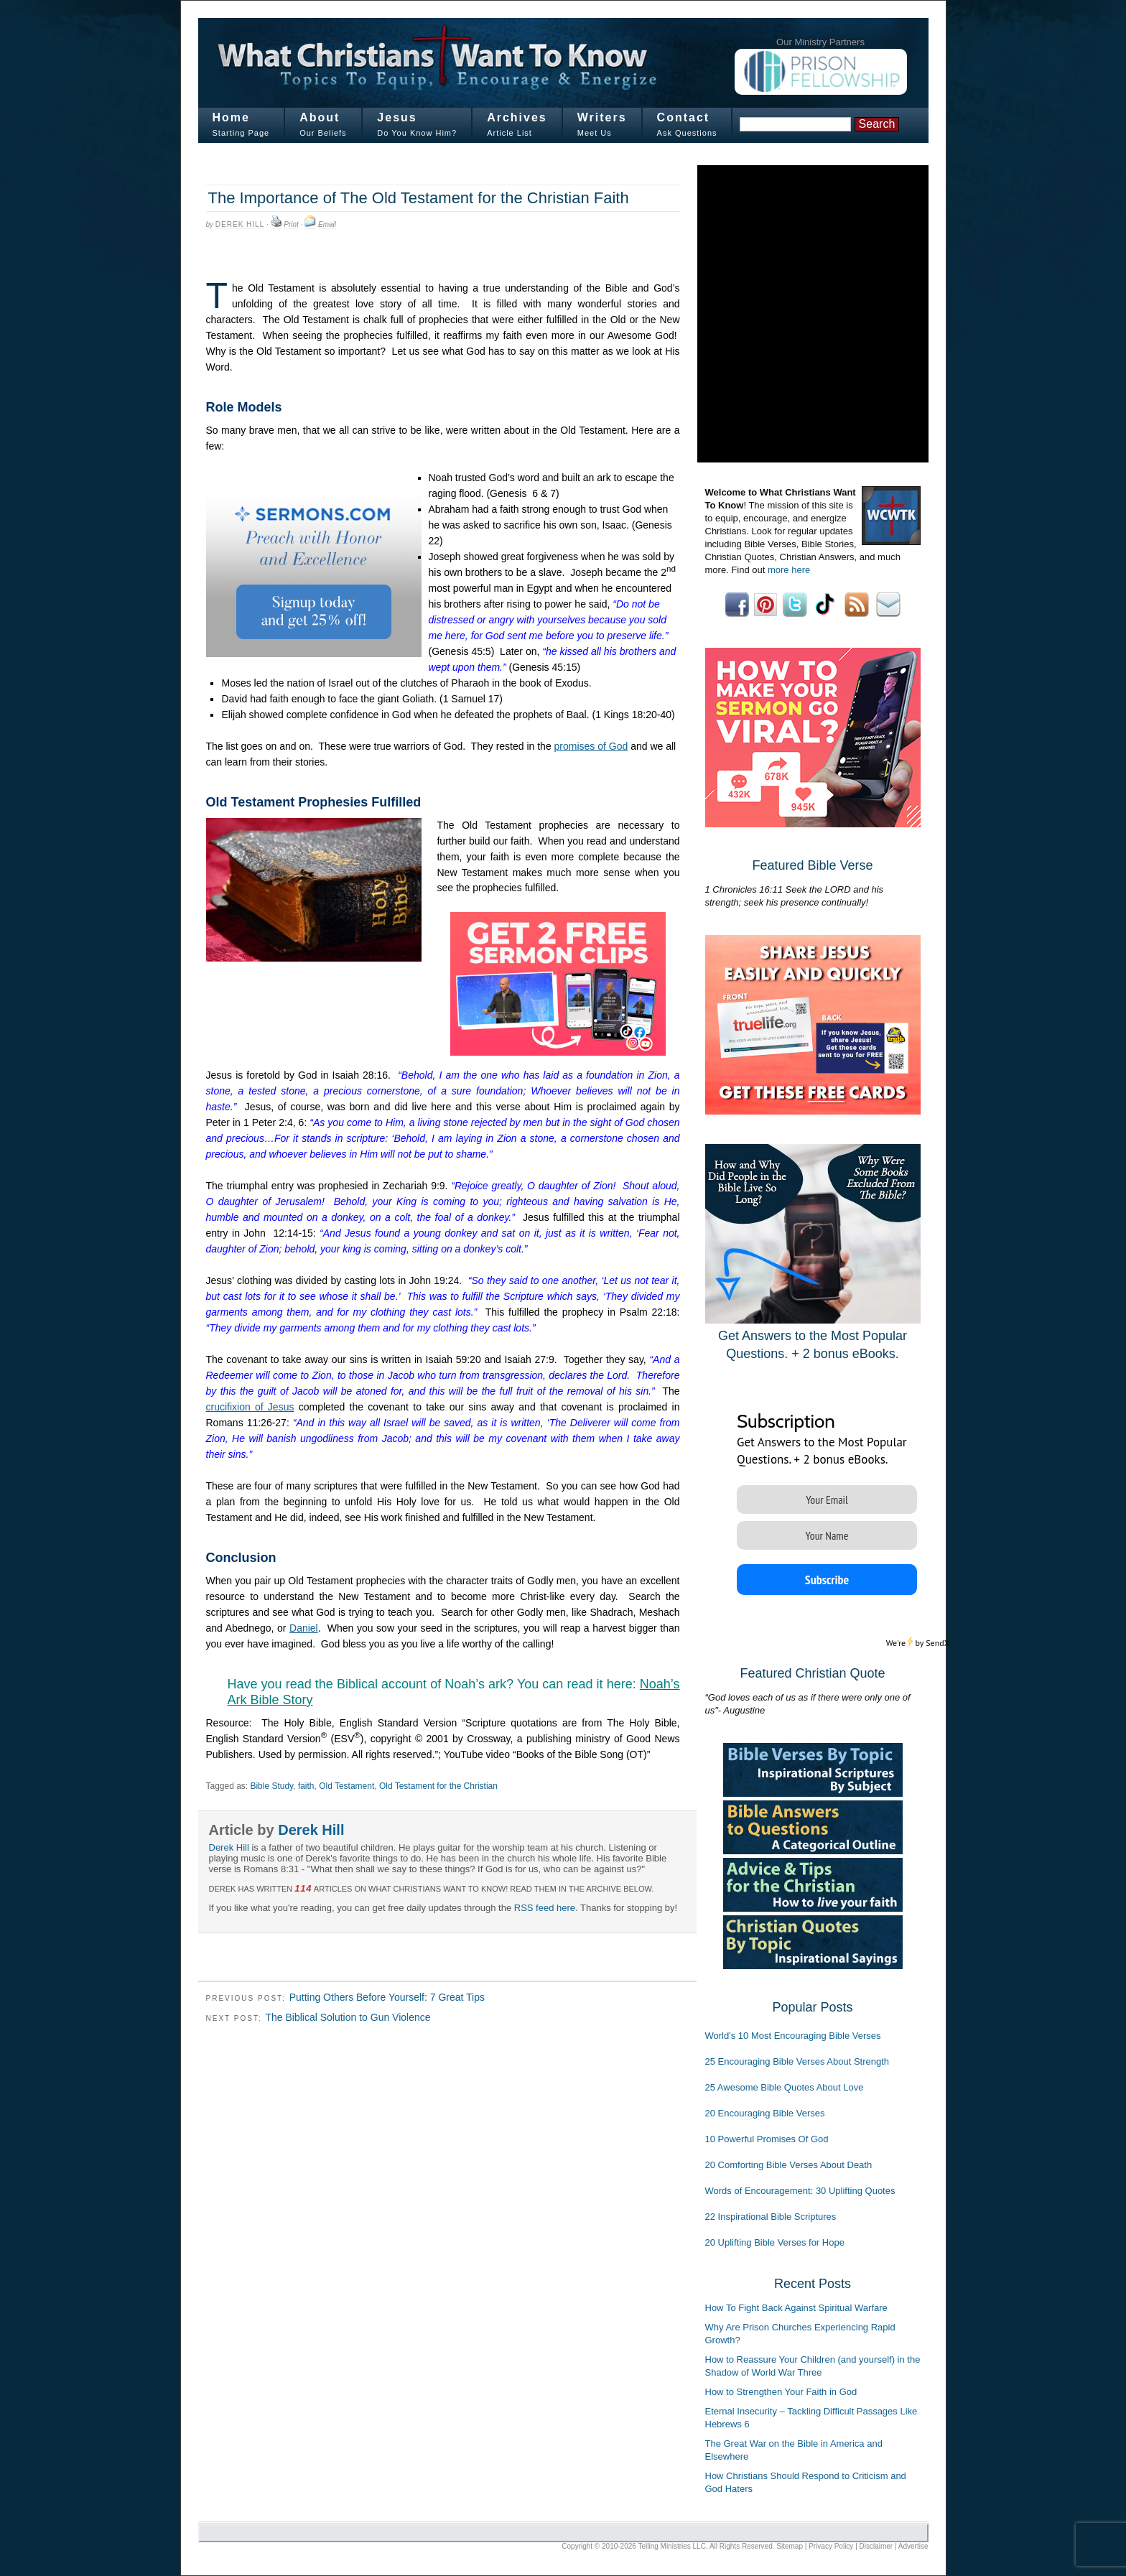 This screenshot has width=1126, height=2576. I want to click on 20 Uplifting Bible Verses for Hope, so click(774, 2242).